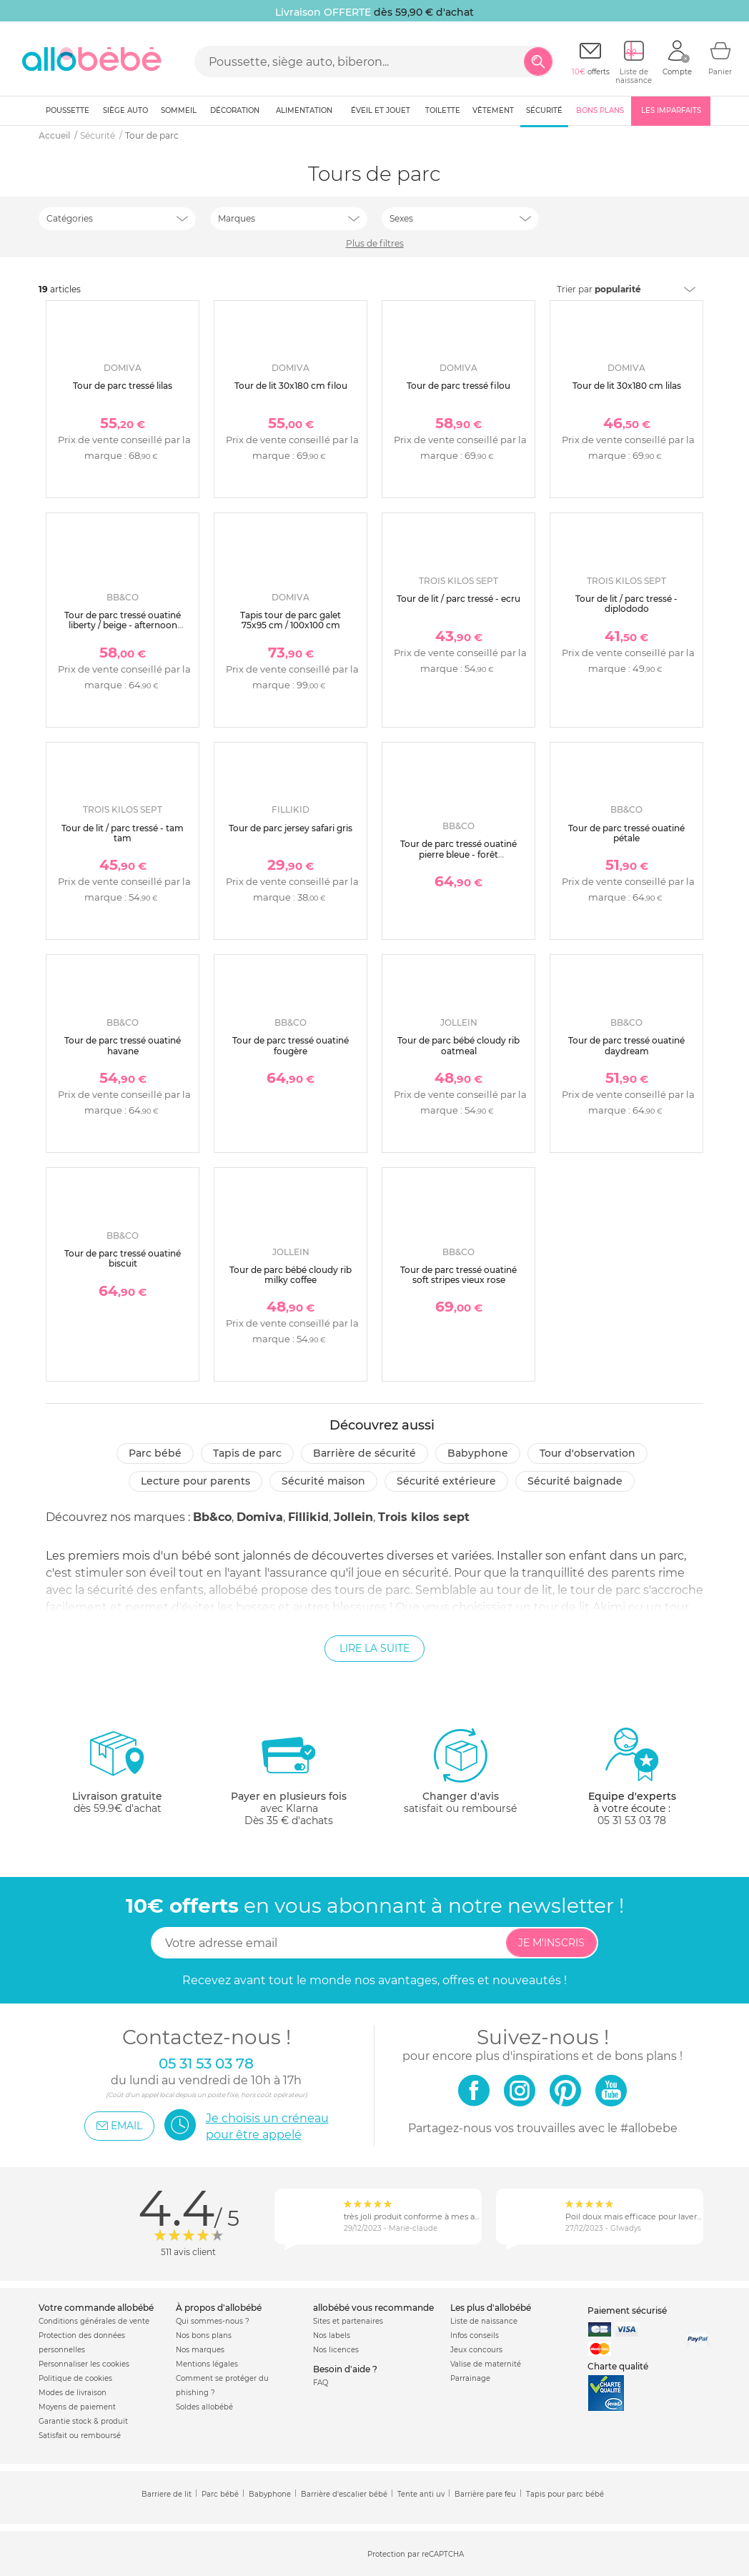  I want to click on Nos bons plans, so click(204, 2335).